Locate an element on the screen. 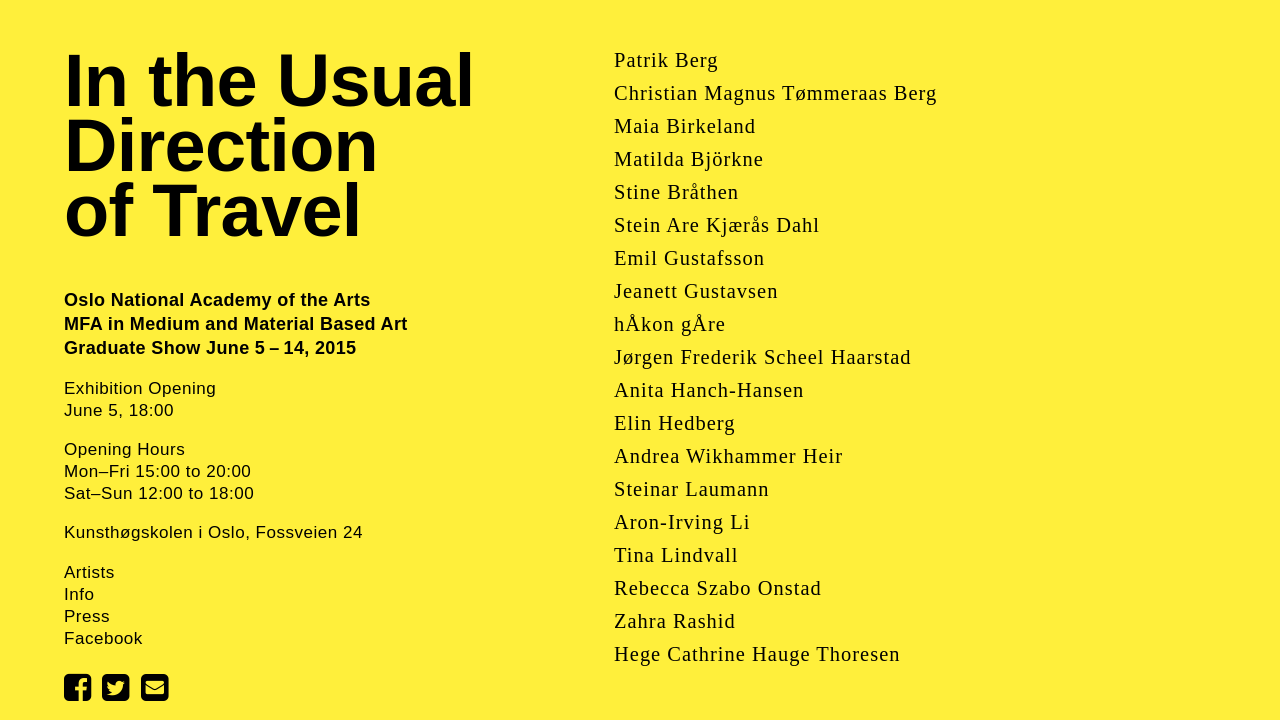 The image size is (1280, 720). Stein Are Kjærås Dahl is located at coordinates (717, 225).